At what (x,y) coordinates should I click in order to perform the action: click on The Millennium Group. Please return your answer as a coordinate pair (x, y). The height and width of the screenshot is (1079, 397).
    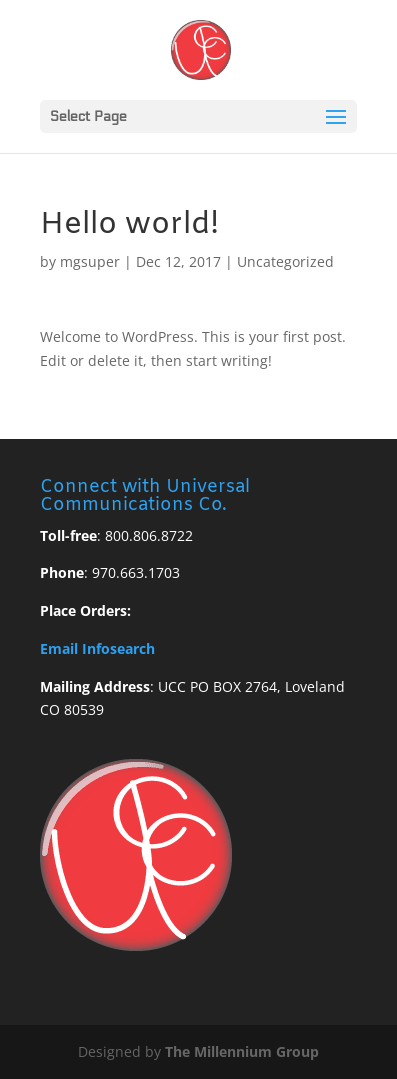
    Looking at the image, I should click on (242, 1051).